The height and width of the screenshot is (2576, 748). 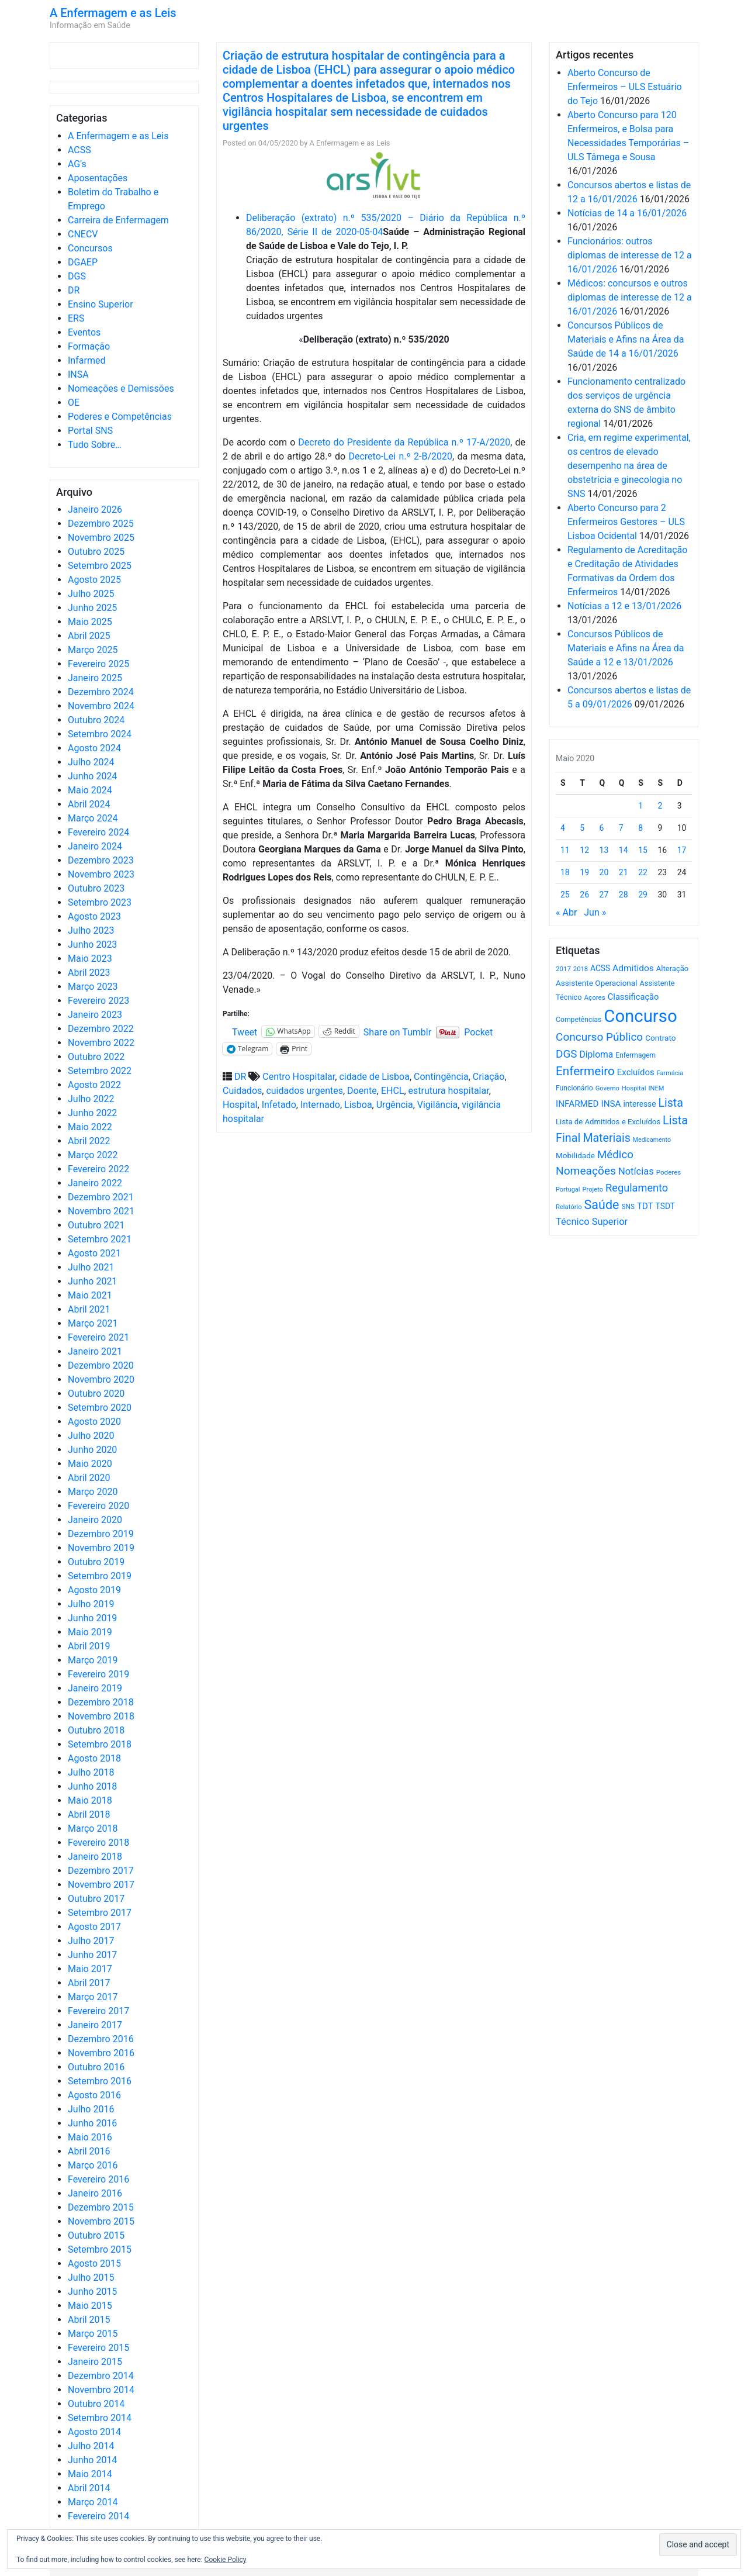 I want to click on Maio 2022, so click(x=90, y=1126).